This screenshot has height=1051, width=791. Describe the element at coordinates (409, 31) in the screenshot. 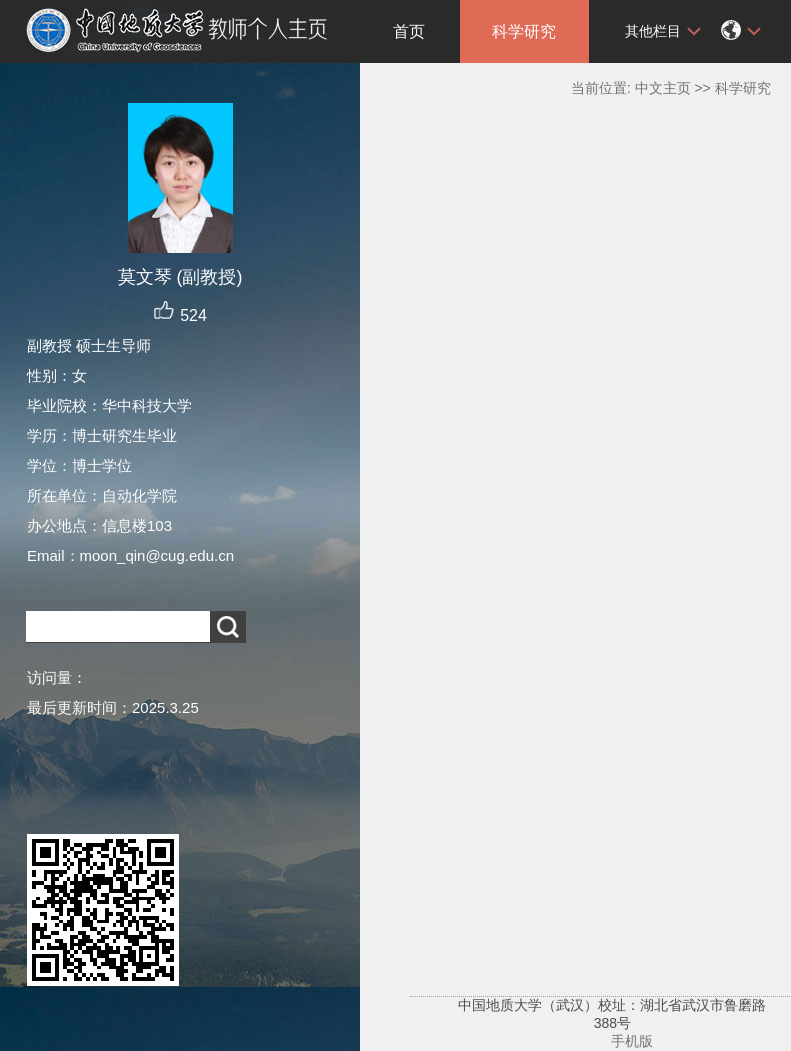

I see `首页` at that location.